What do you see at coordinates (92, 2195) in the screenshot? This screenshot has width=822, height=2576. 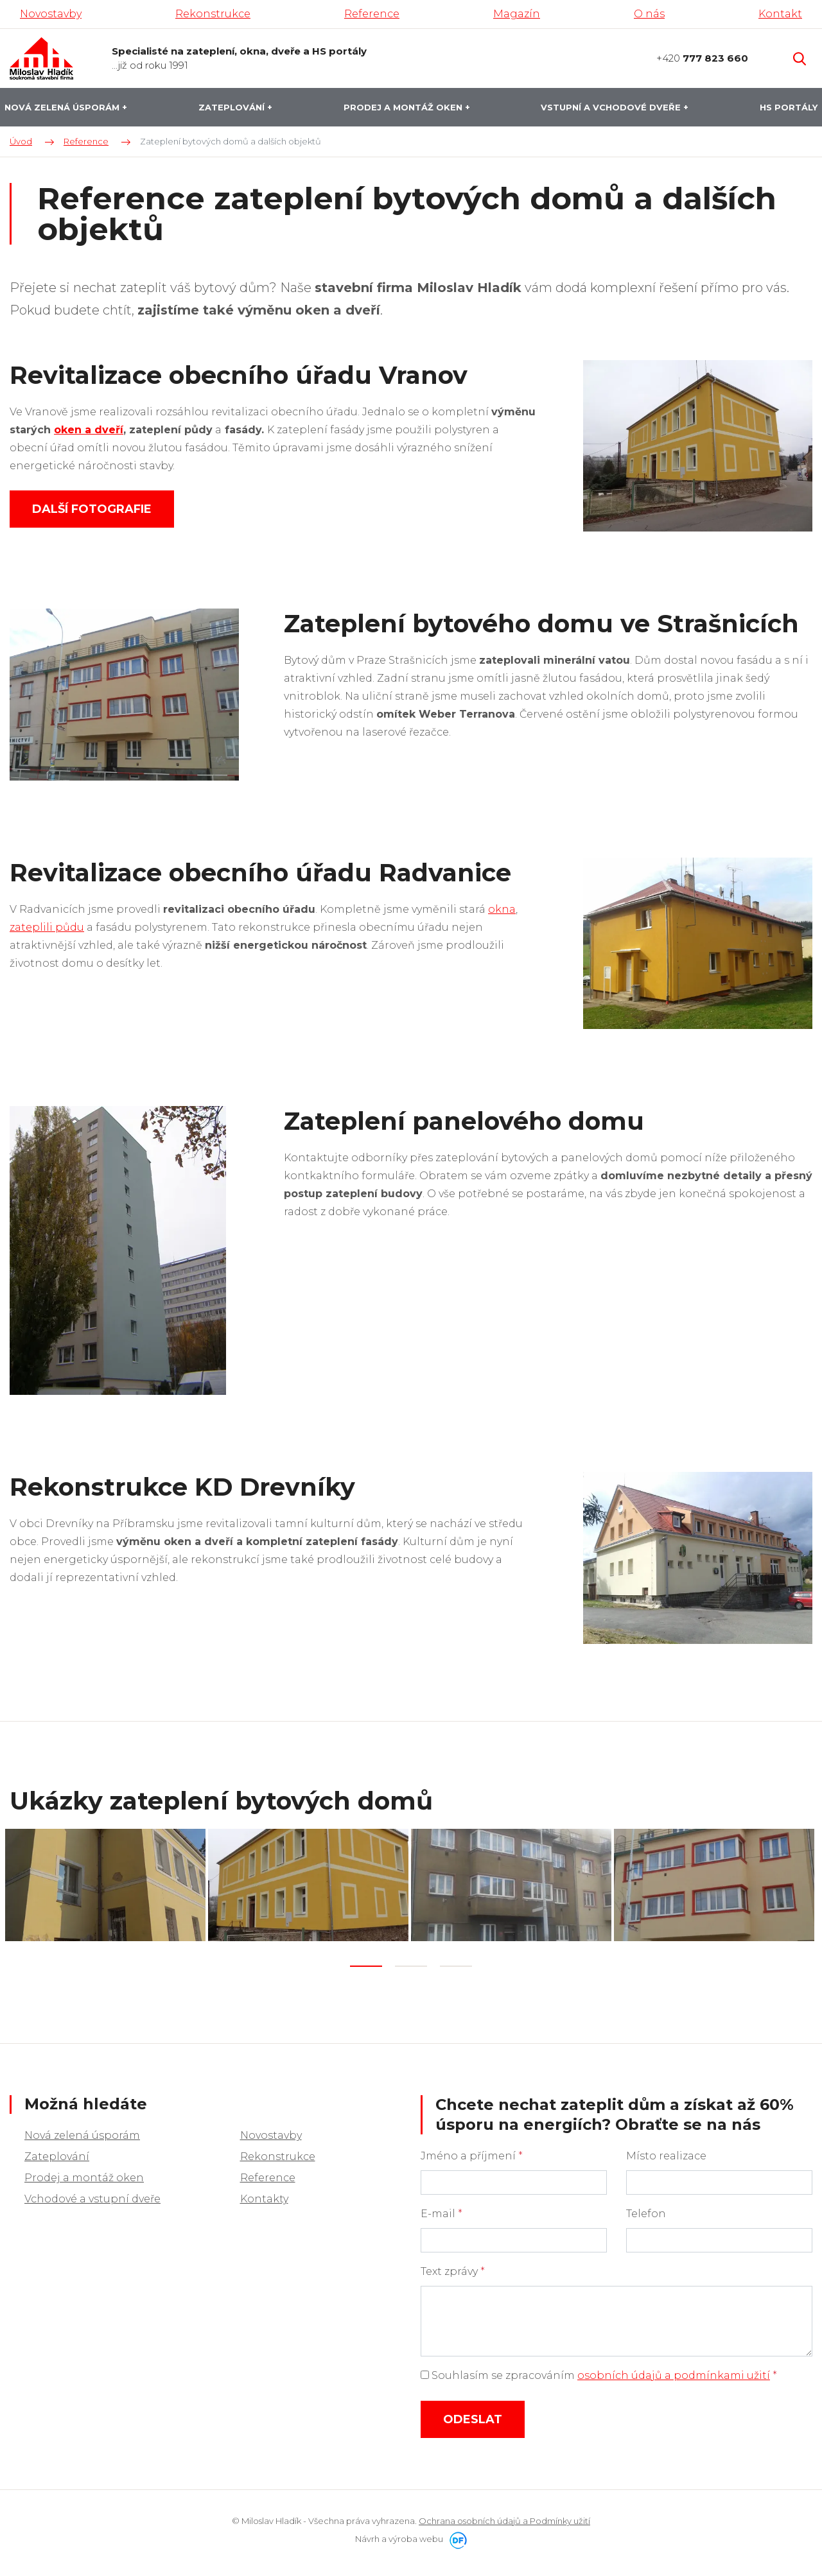 I see `Vchodové a vstupní dveře` at bounding box center [92, 2195].